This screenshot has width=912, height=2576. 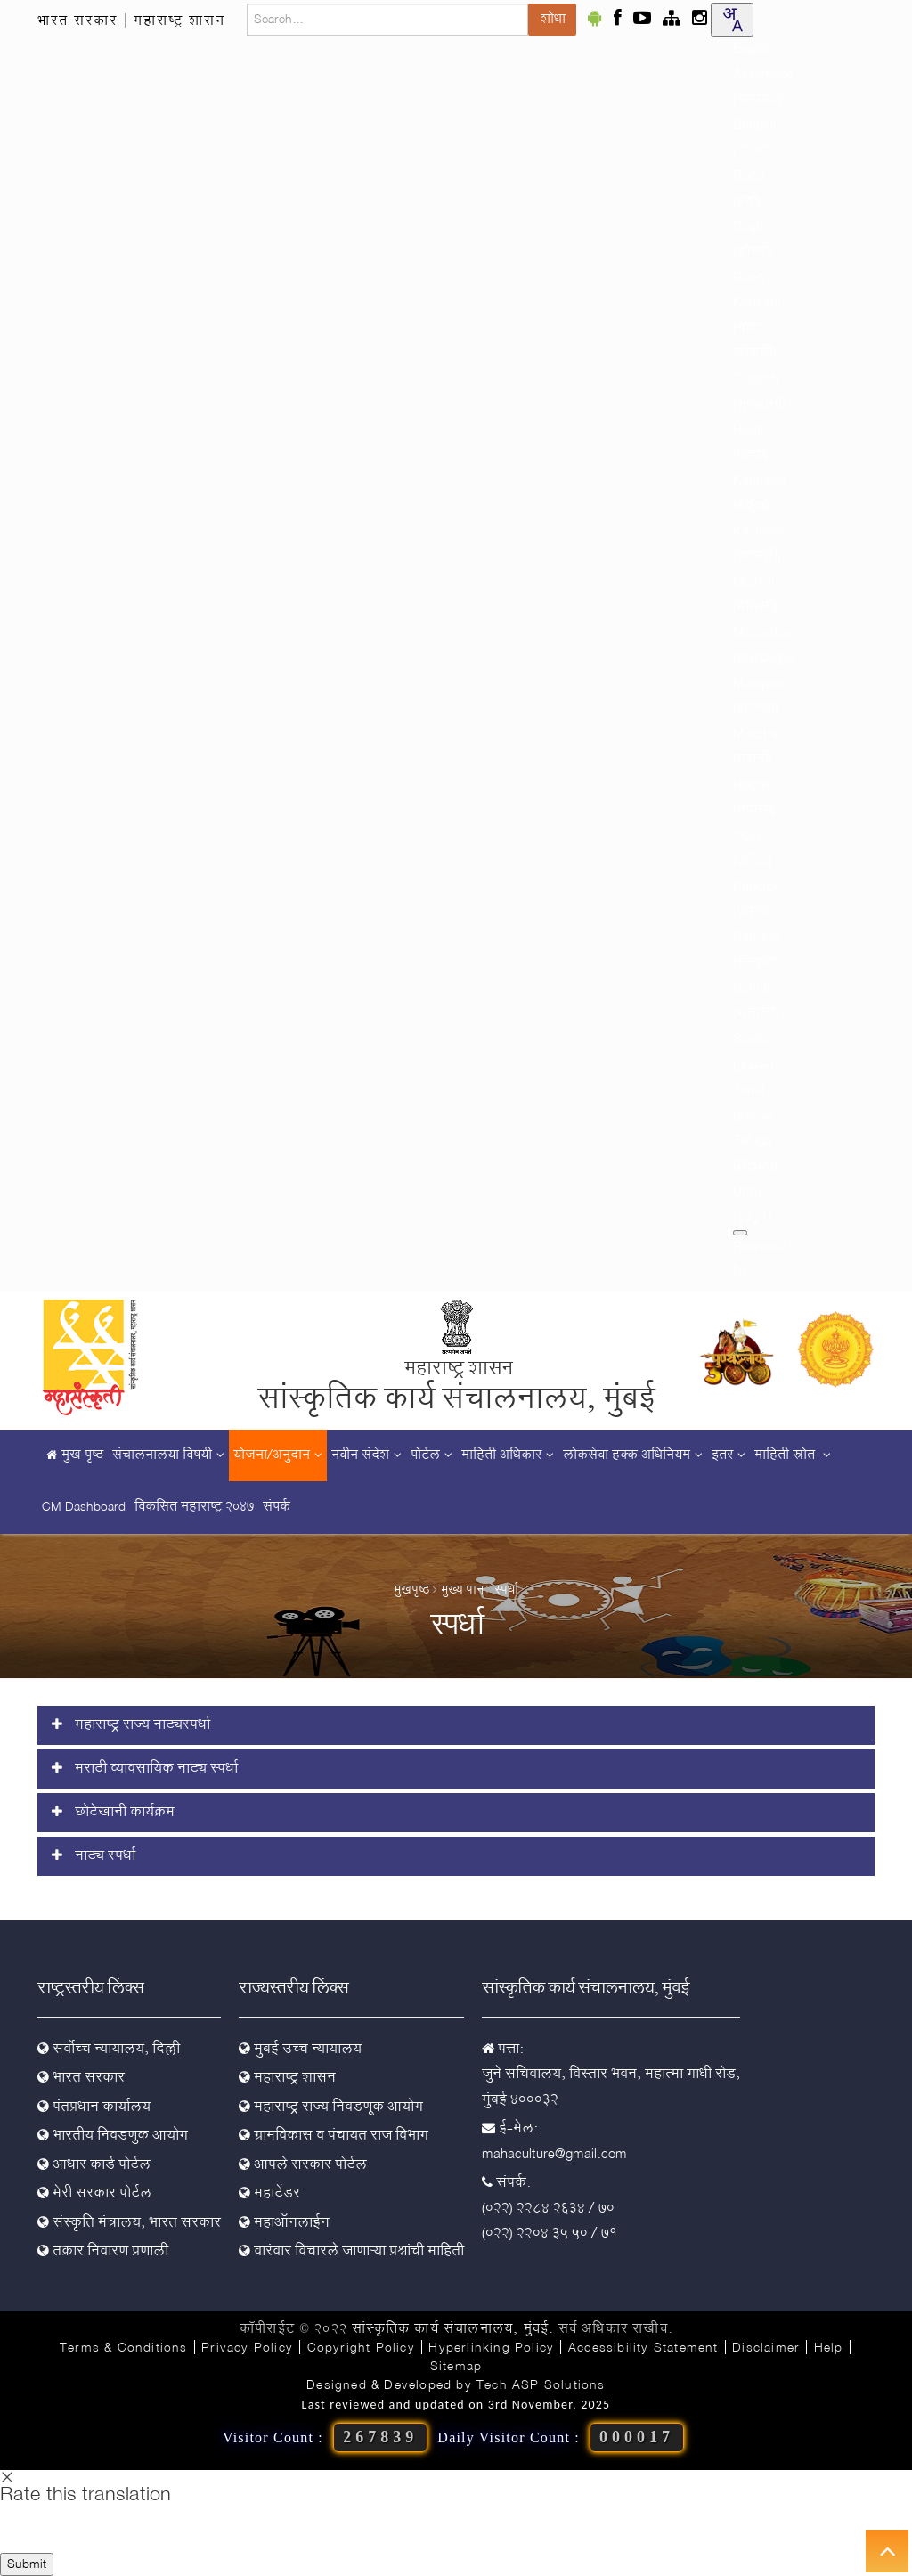 What do you see at coordinates (194, 1507) in the screenshot?
I see `विकसित महाराष्ट्र २०४७` at bounding box center [194, 1507].